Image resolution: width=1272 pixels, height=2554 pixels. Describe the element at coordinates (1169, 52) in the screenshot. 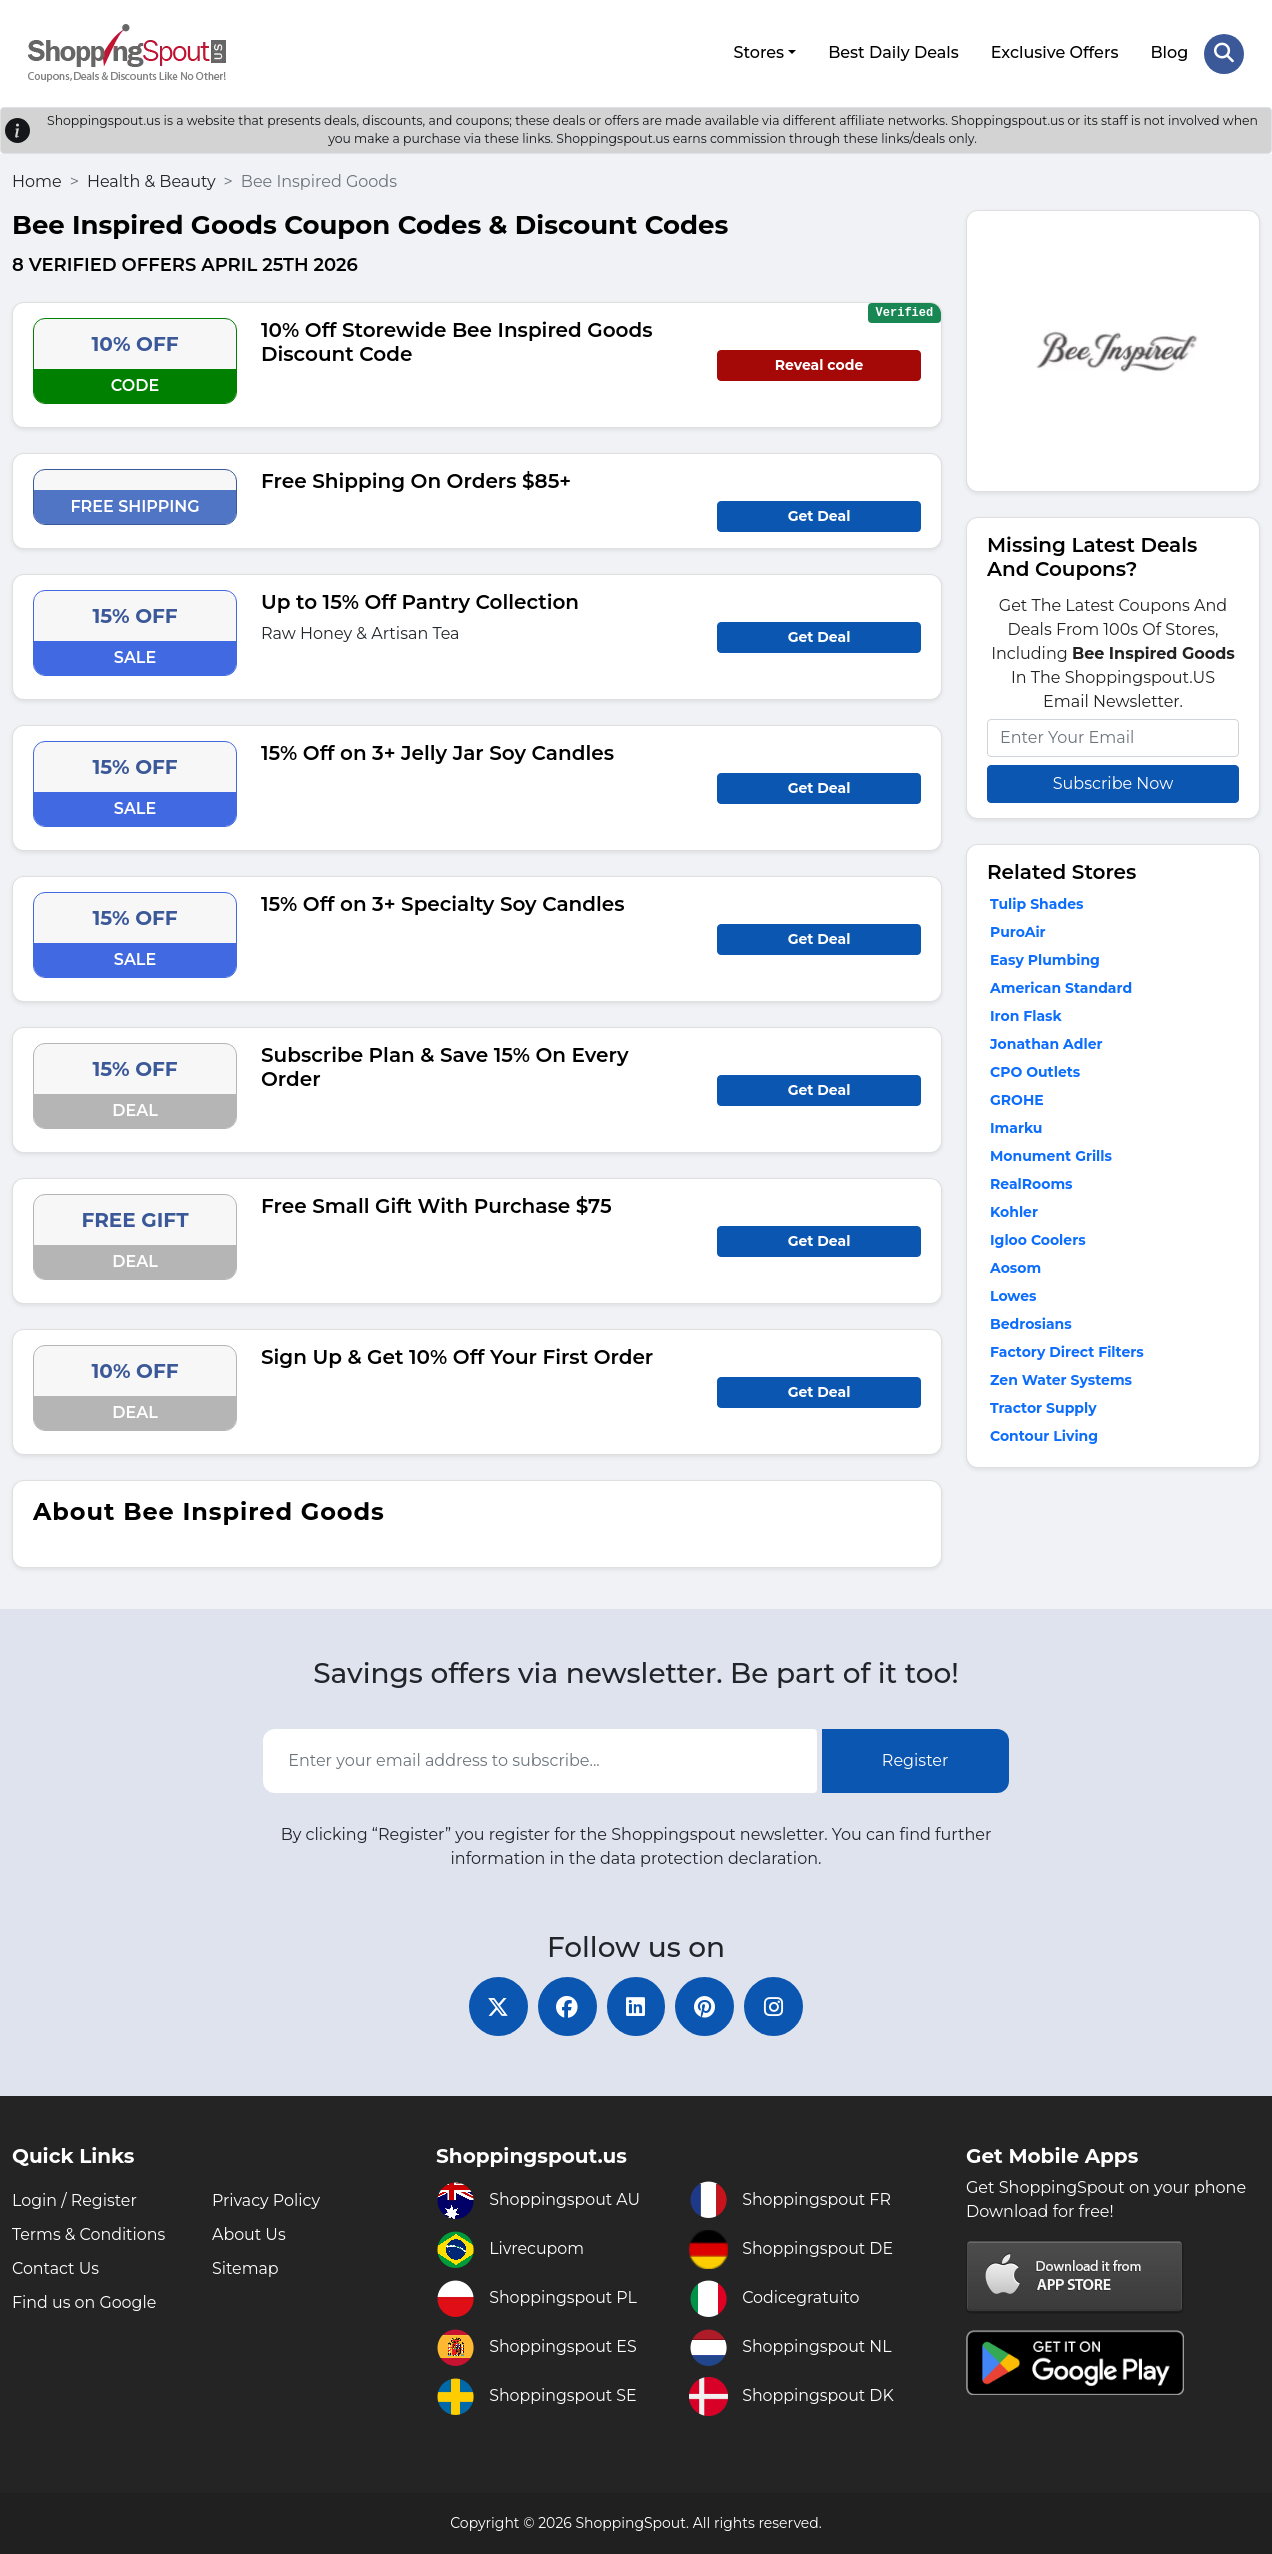

I see `Blog` at that location.